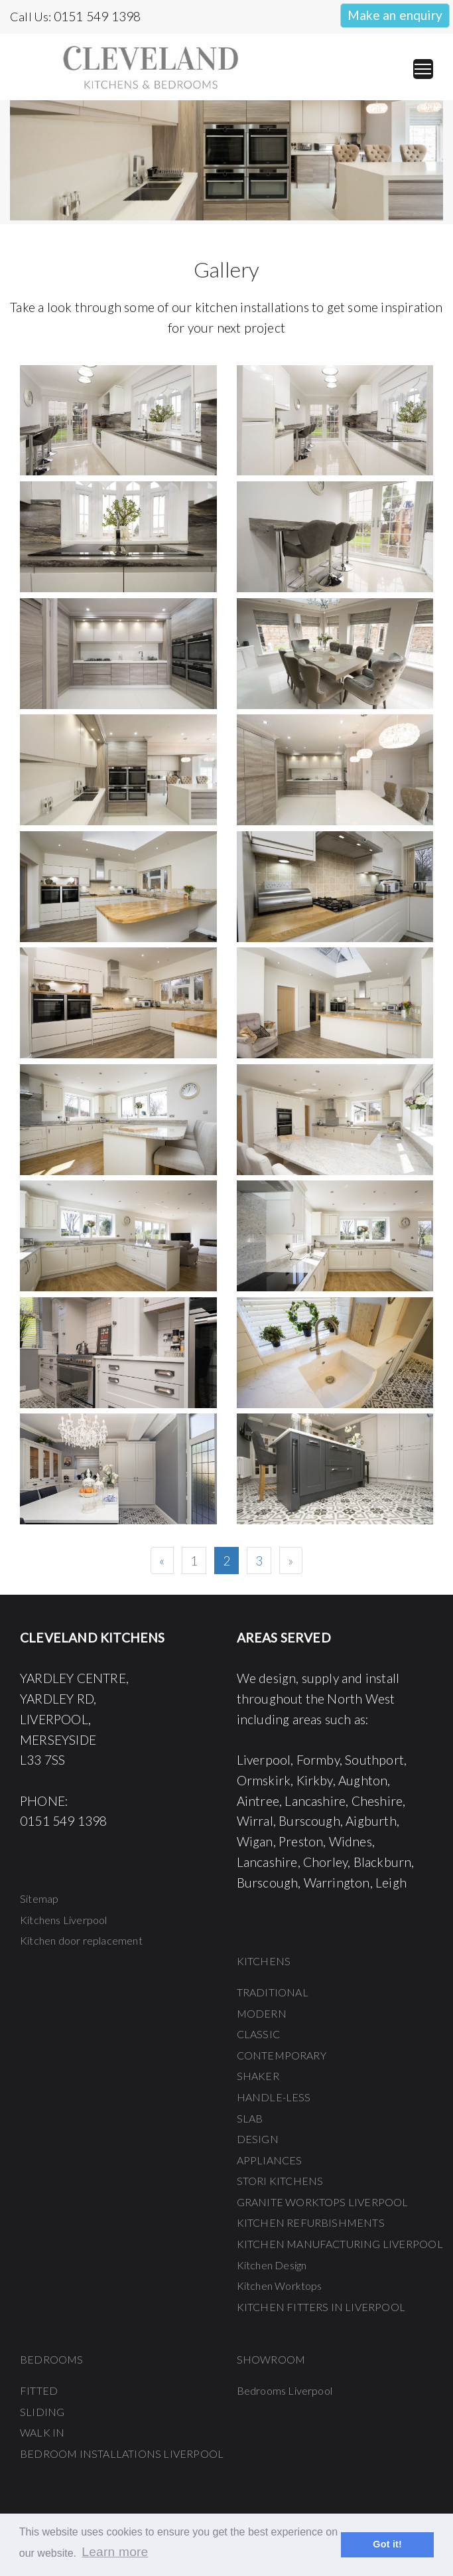 The height and width of the screenshot is (2576, 453). I want to click on Kitchens Liverpool, so click(63, 1919).